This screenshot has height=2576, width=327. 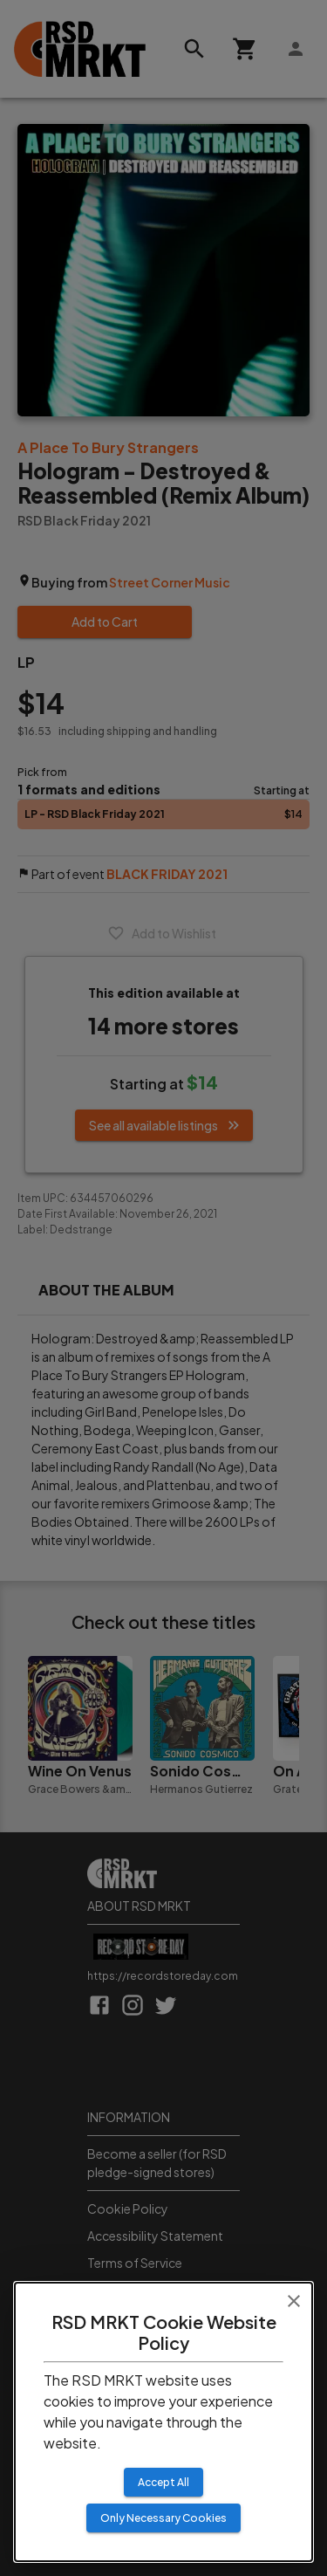 I want to click on Accept All, so click(x=163, y=2482).